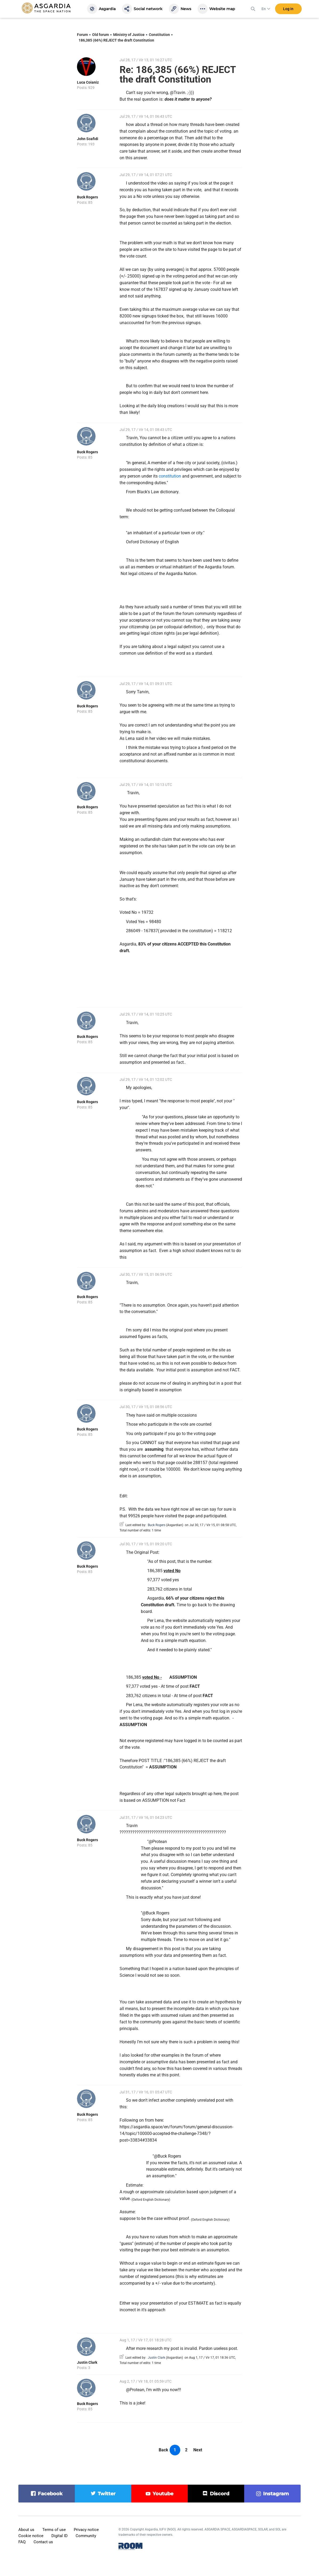  I want to click on constitution, so click(170, 476).